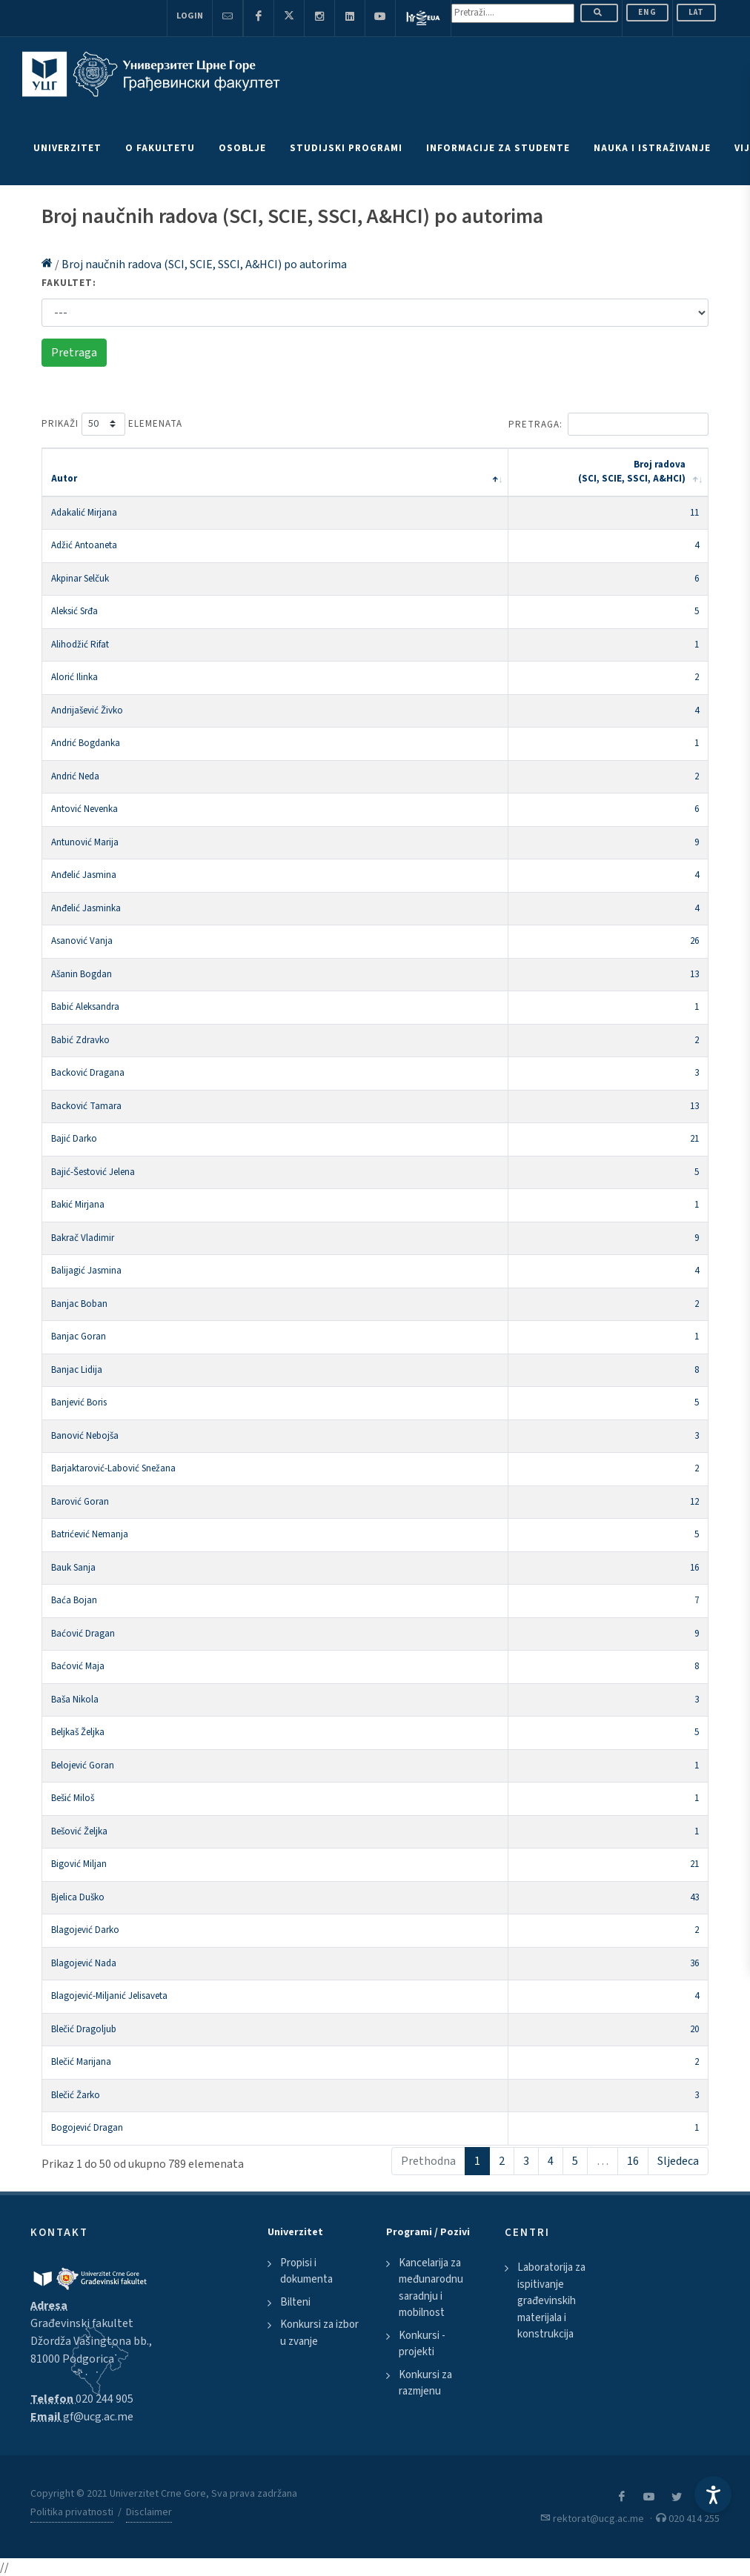  What do you see at coordinates (93, 1172) in the screenshot?
I see `Bajić-Šestović Jelena` at bounding box center [93, 1172].